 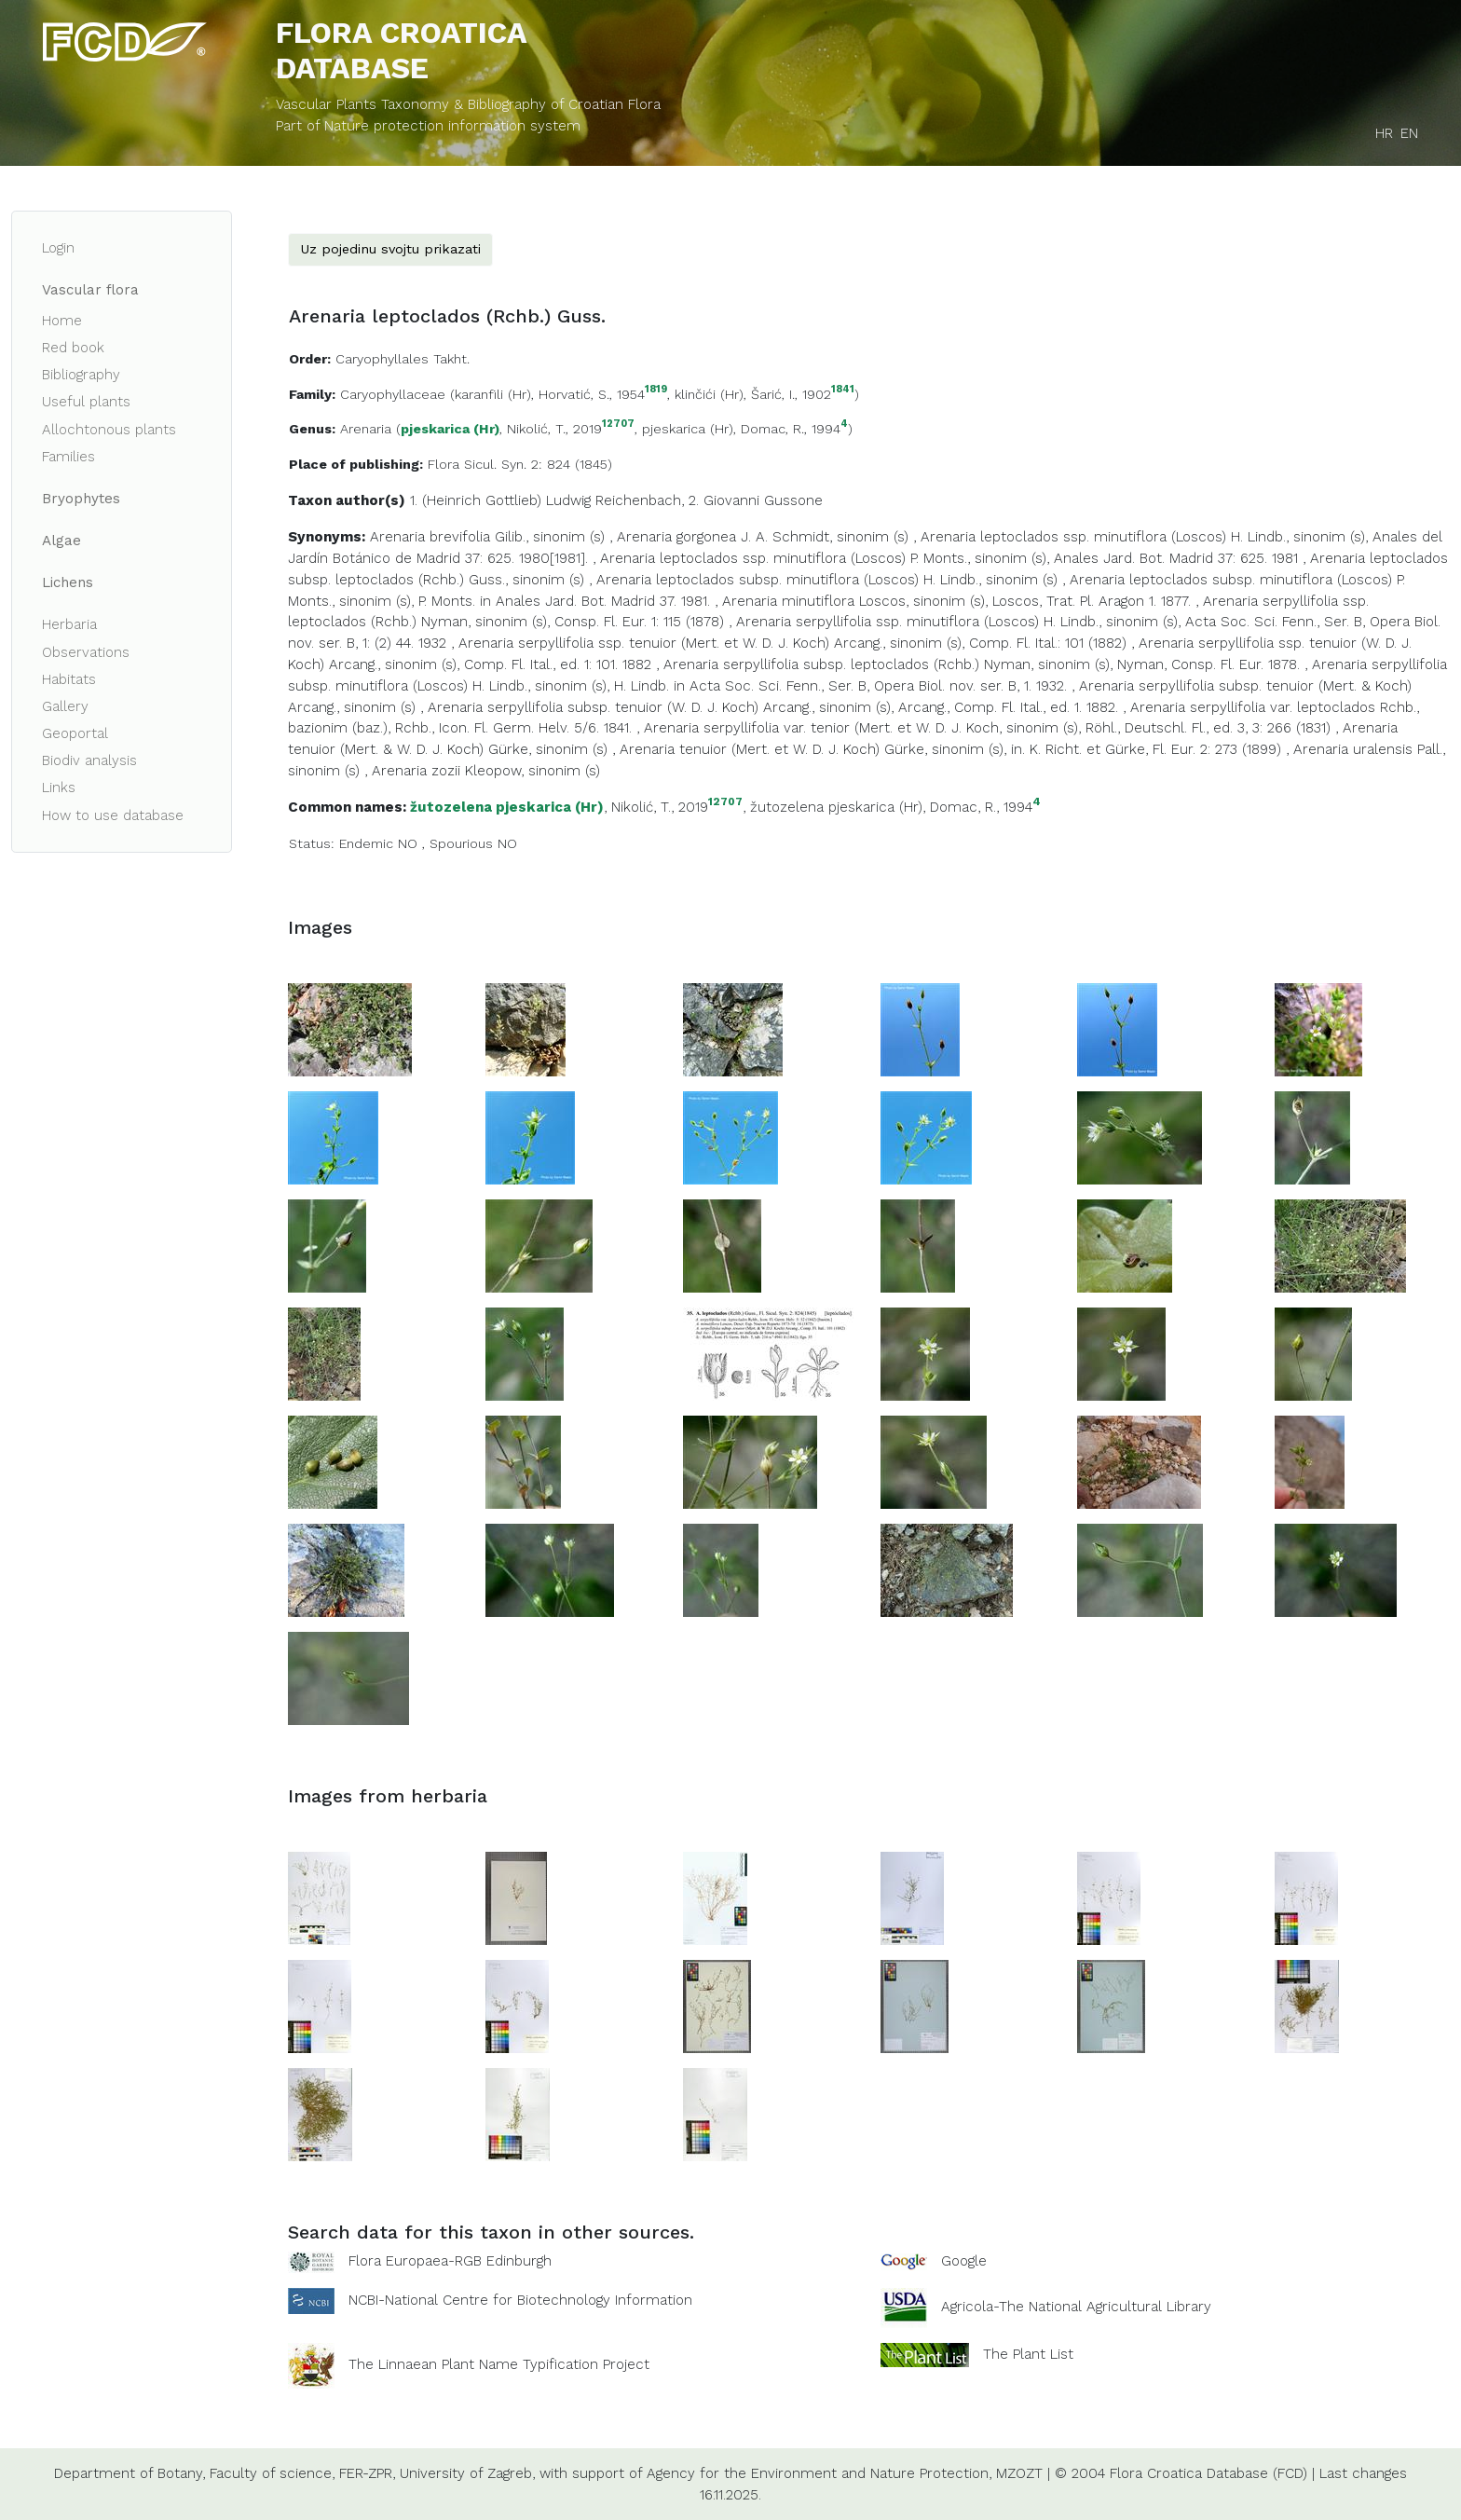 What do you see at coordinates (68, 456) in the screenshot?
I see `Families` at bounding box center [68, 456].